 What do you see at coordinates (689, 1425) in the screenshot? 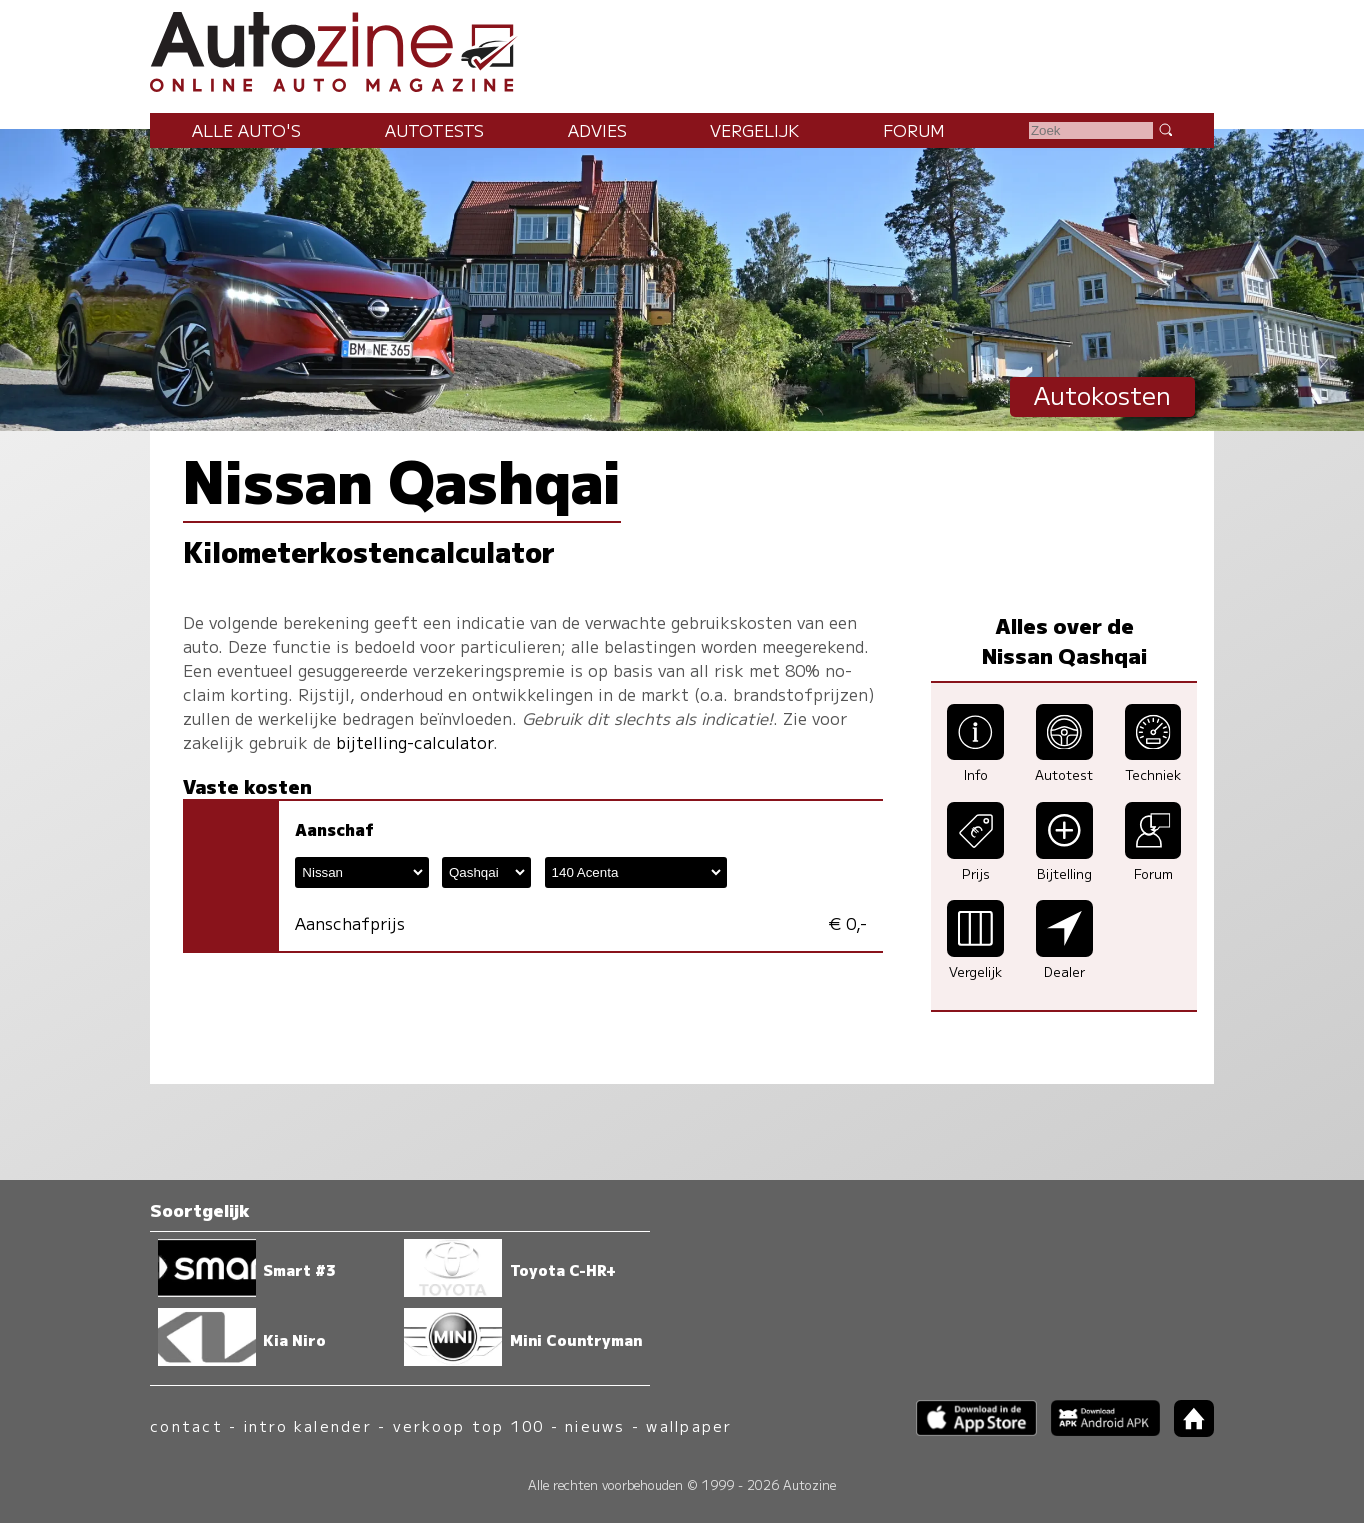
I see `wallpaper` at bounding box center [689, 1425].